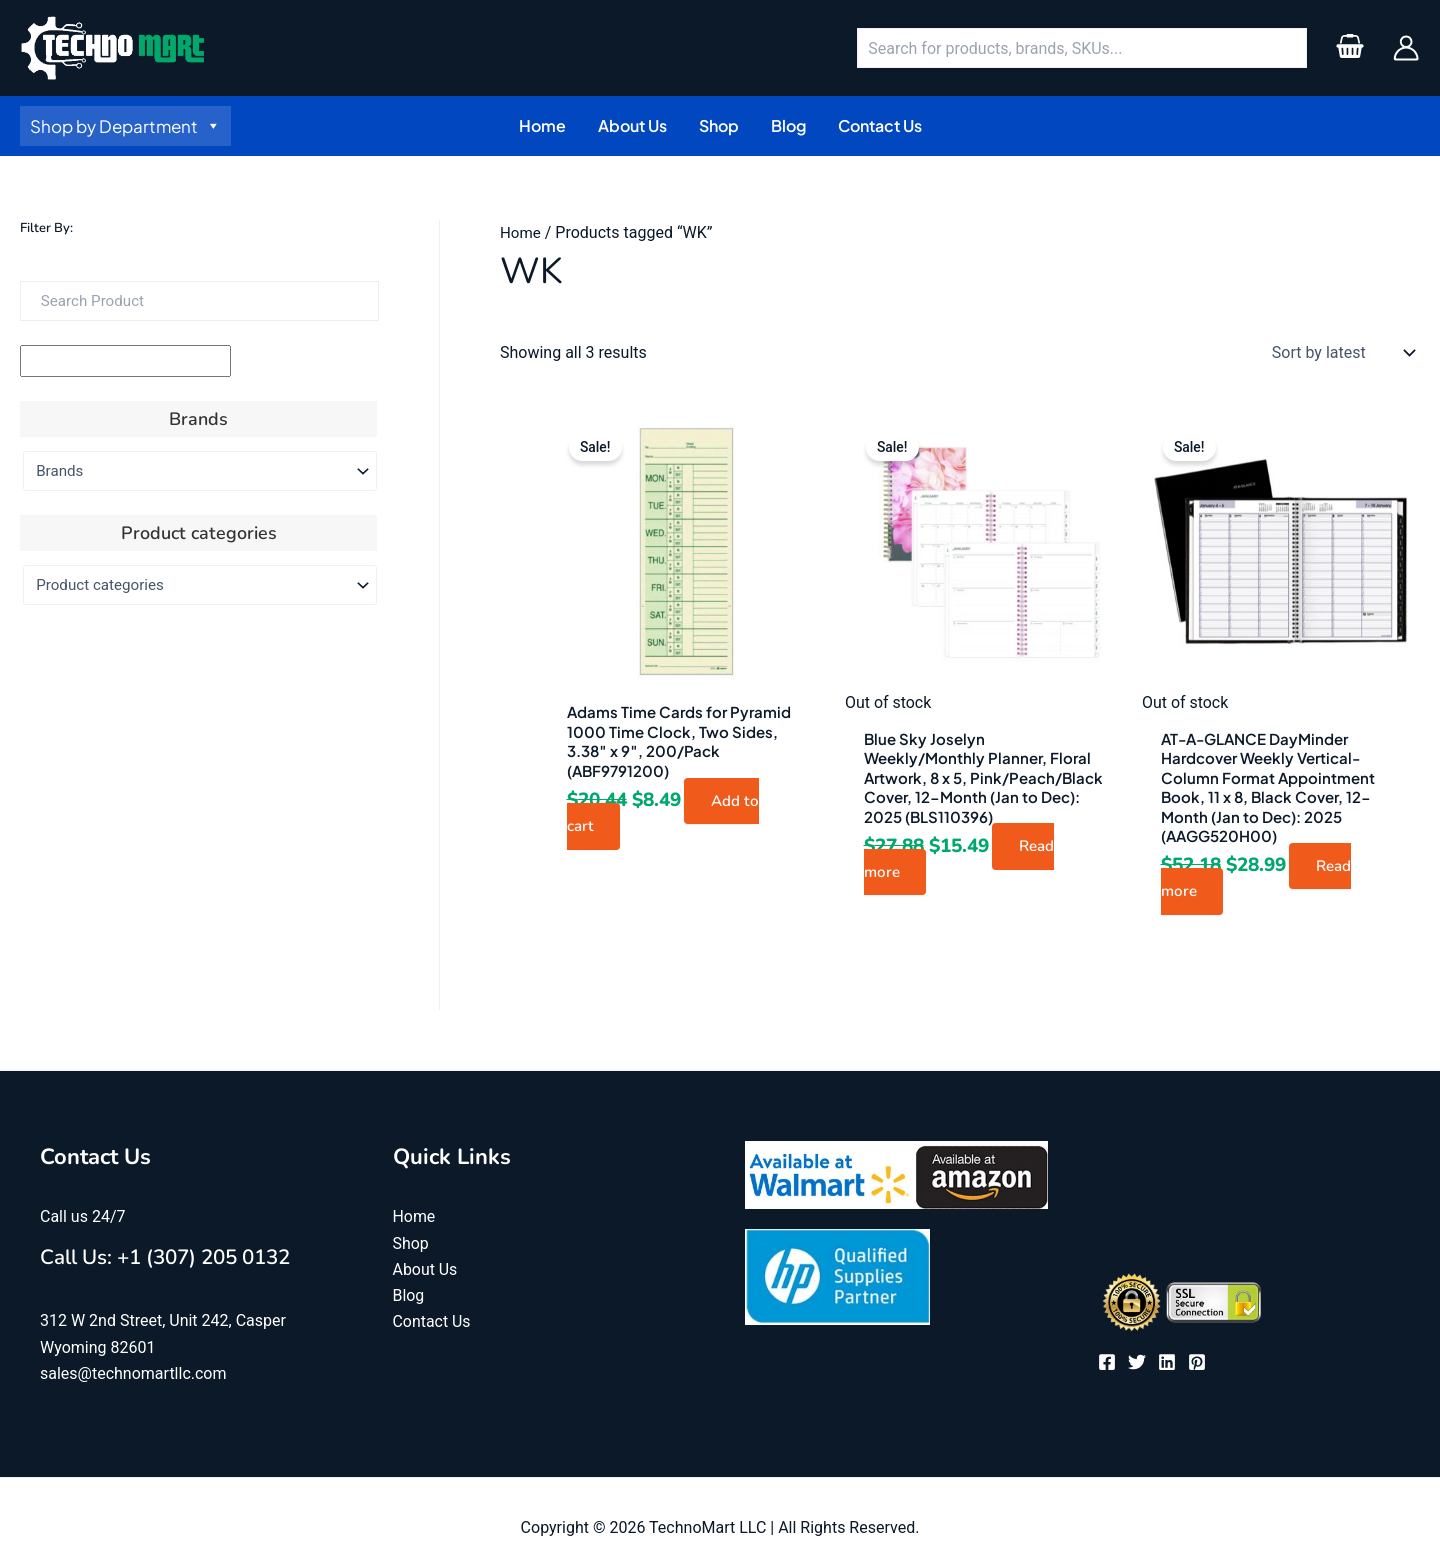  What do you see at coordinates (521, 232) in the screenshot?
I see `Home` at bounding box center [521, 232].